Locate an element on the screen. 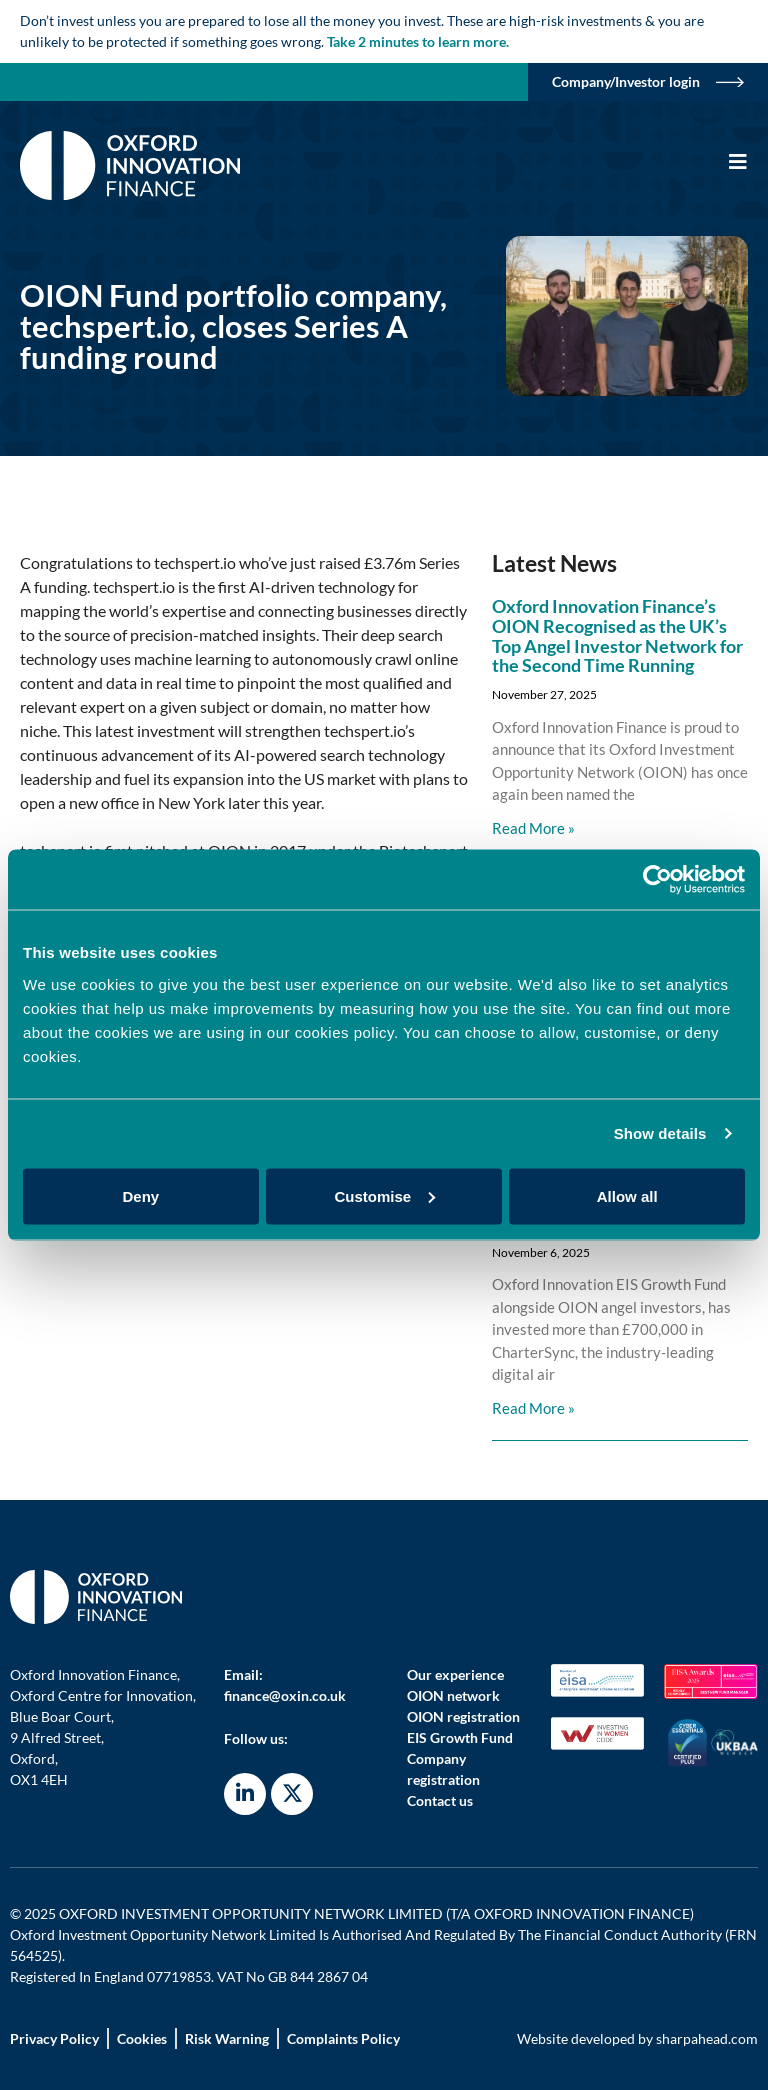 The height and width of the screenshot is (2090, 768). Oxford Innovation Finance’s OION Recognised as the UK’s Top Angel Investor Network for the Second Time Running is located at coordinates (617, 635).